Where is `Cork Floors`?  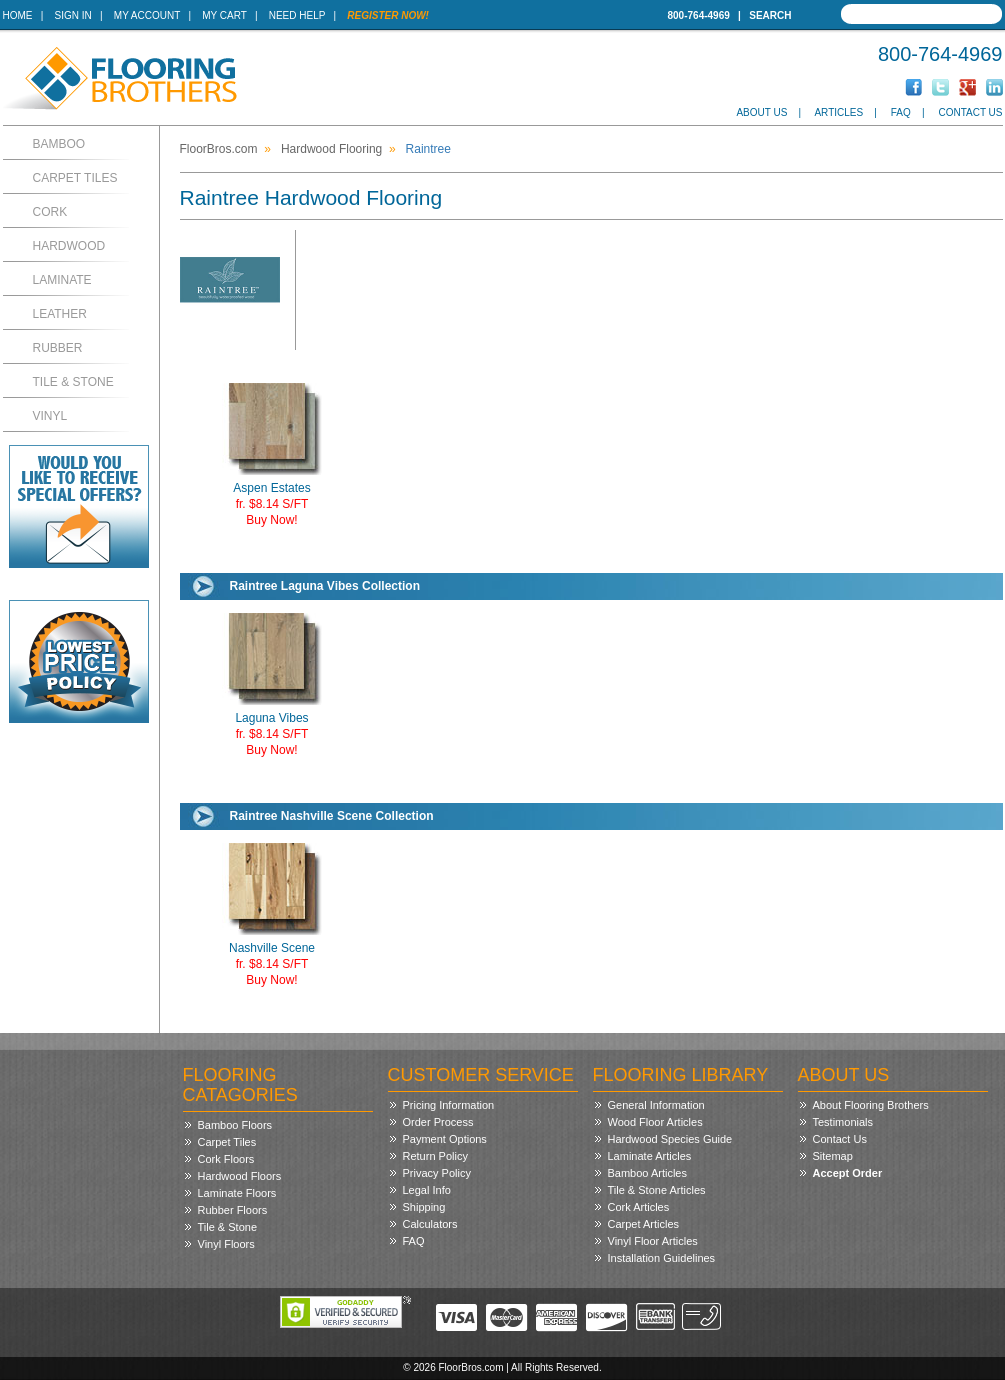
Cork Floors is located at coordinates (226, 1159).